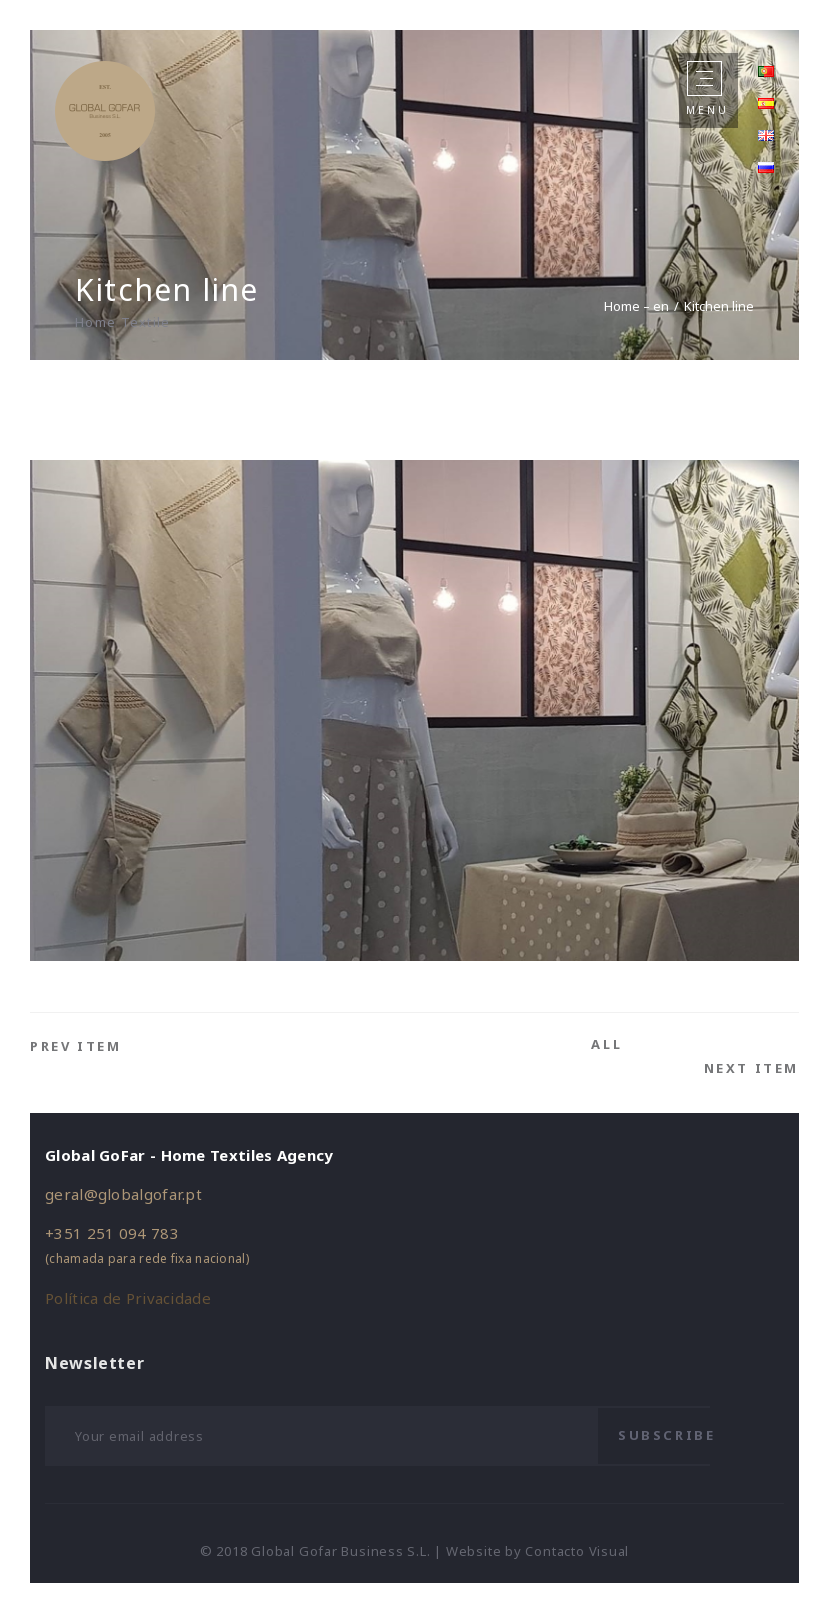 The width and height of the screenshot is (829, 1614). I want to click on Subscribe, so click(666, 1435).